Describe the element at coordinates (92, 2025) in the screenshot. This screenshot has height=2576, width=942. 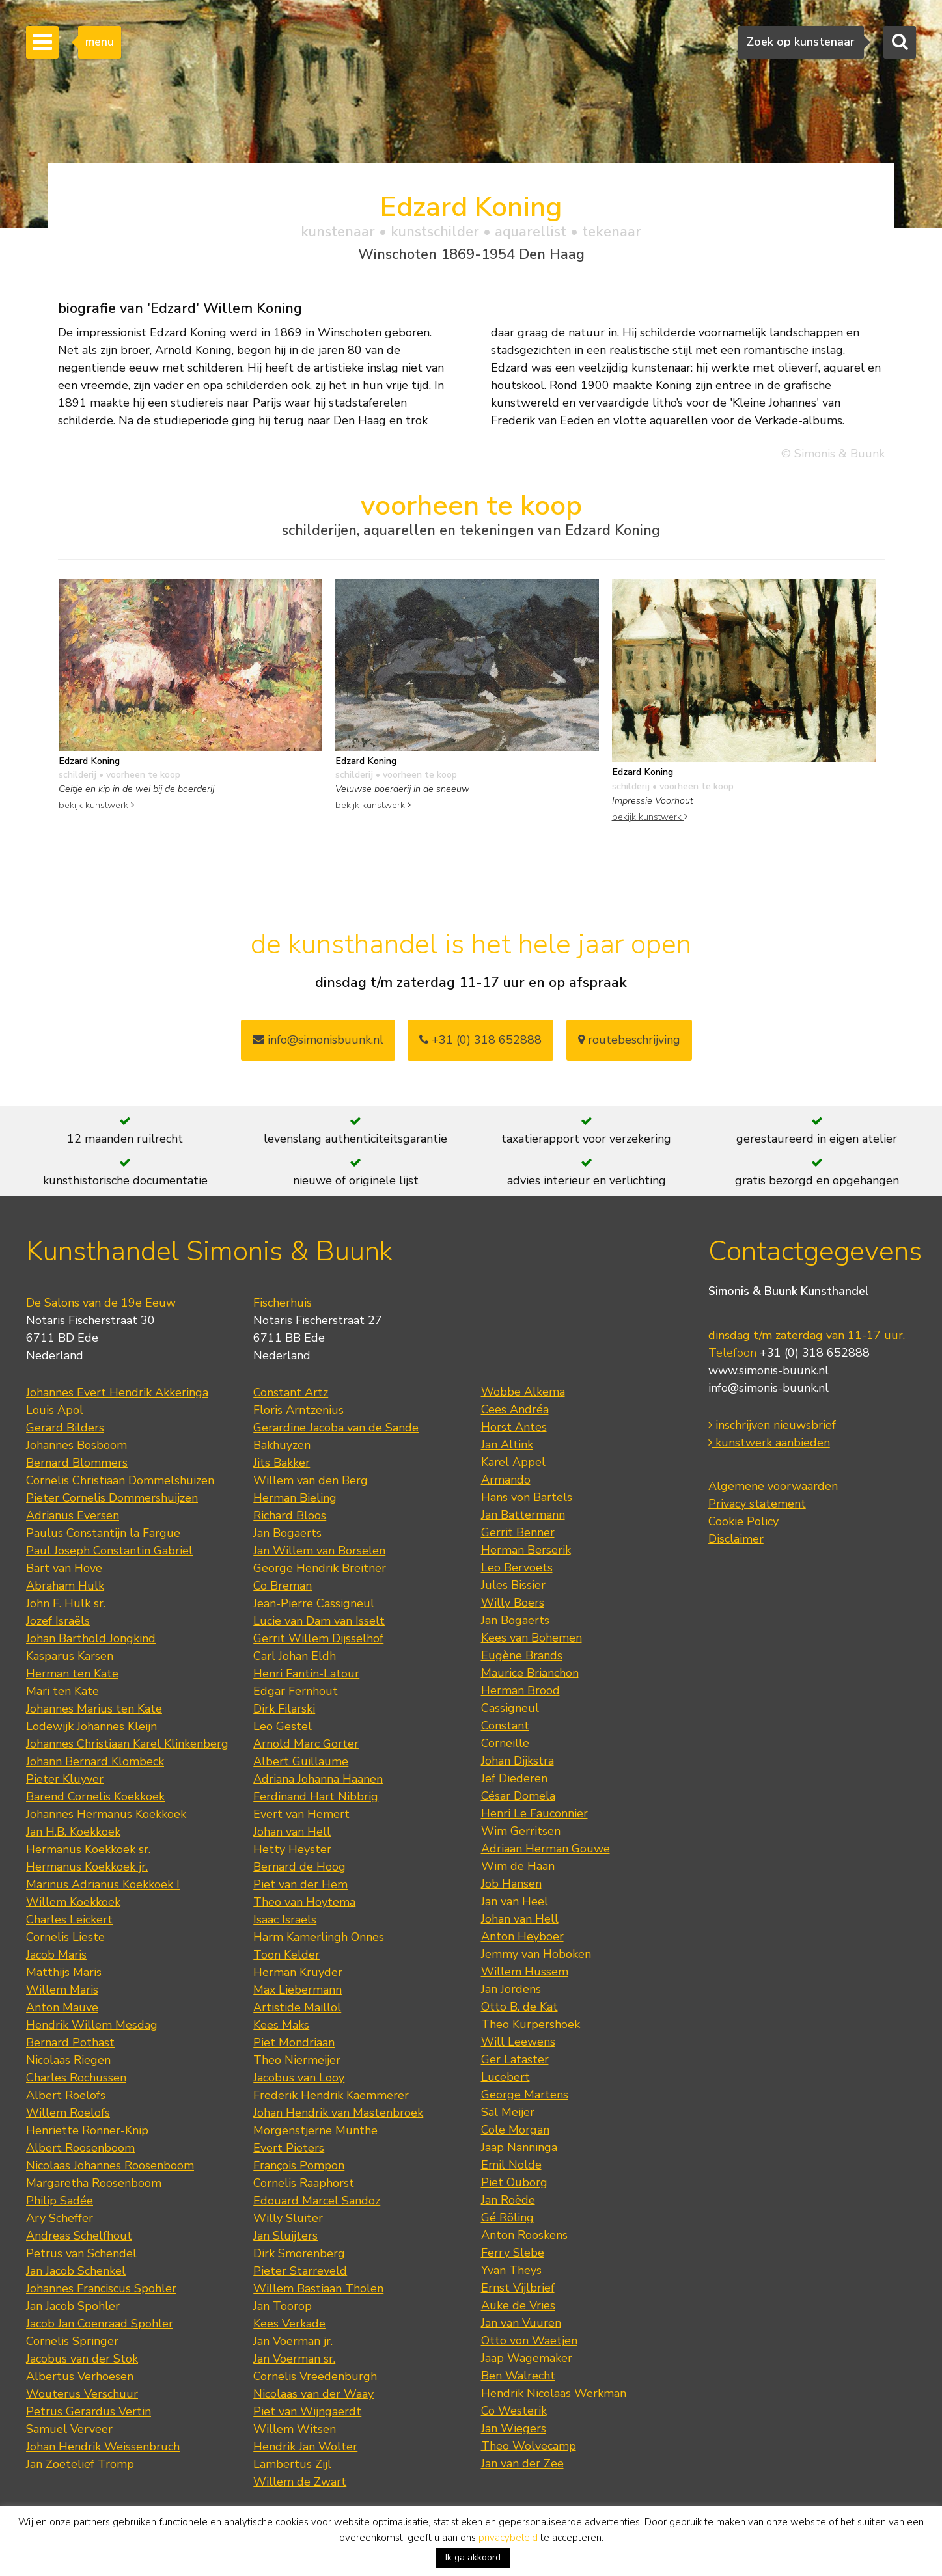
I see `Hendrik Willem Mesdag` at that location.